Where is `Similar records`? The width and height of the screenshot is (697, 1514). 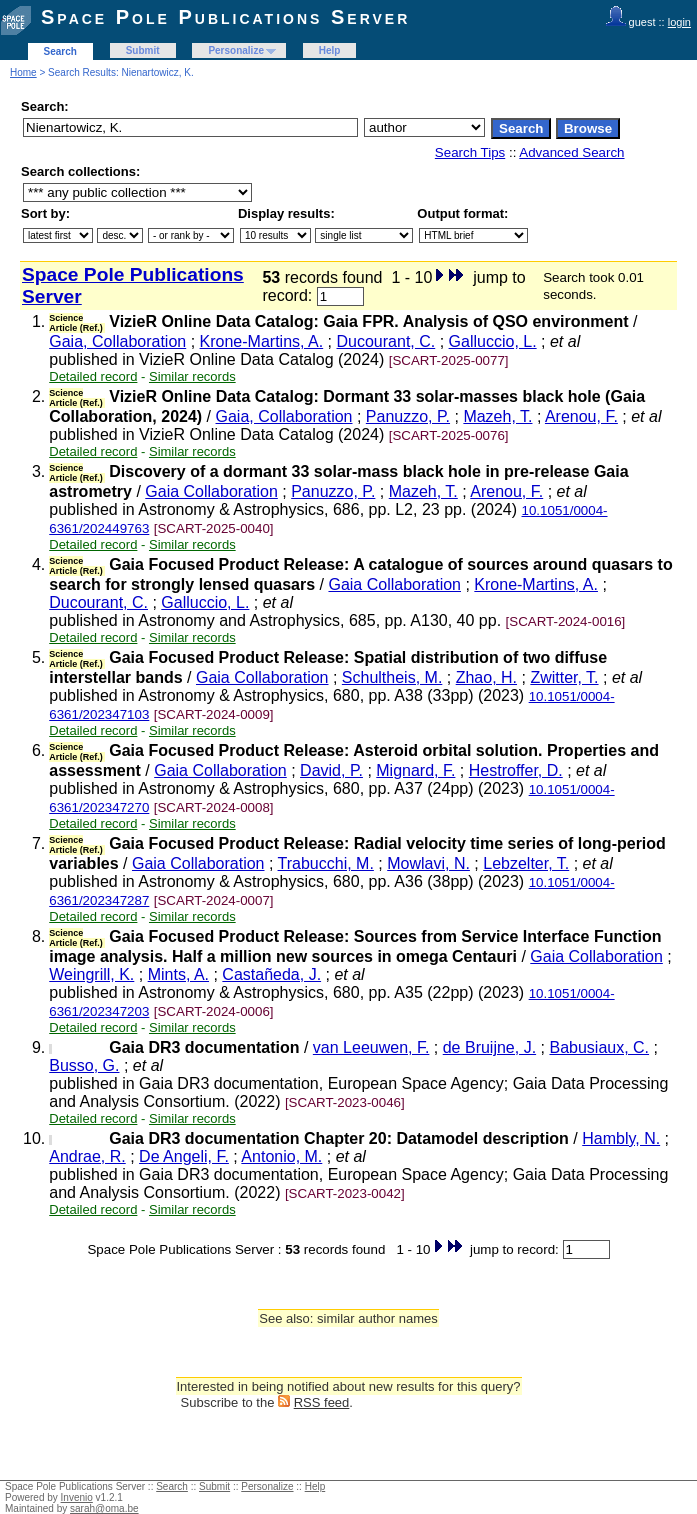
Similar records is located at coordinates (192, 376).